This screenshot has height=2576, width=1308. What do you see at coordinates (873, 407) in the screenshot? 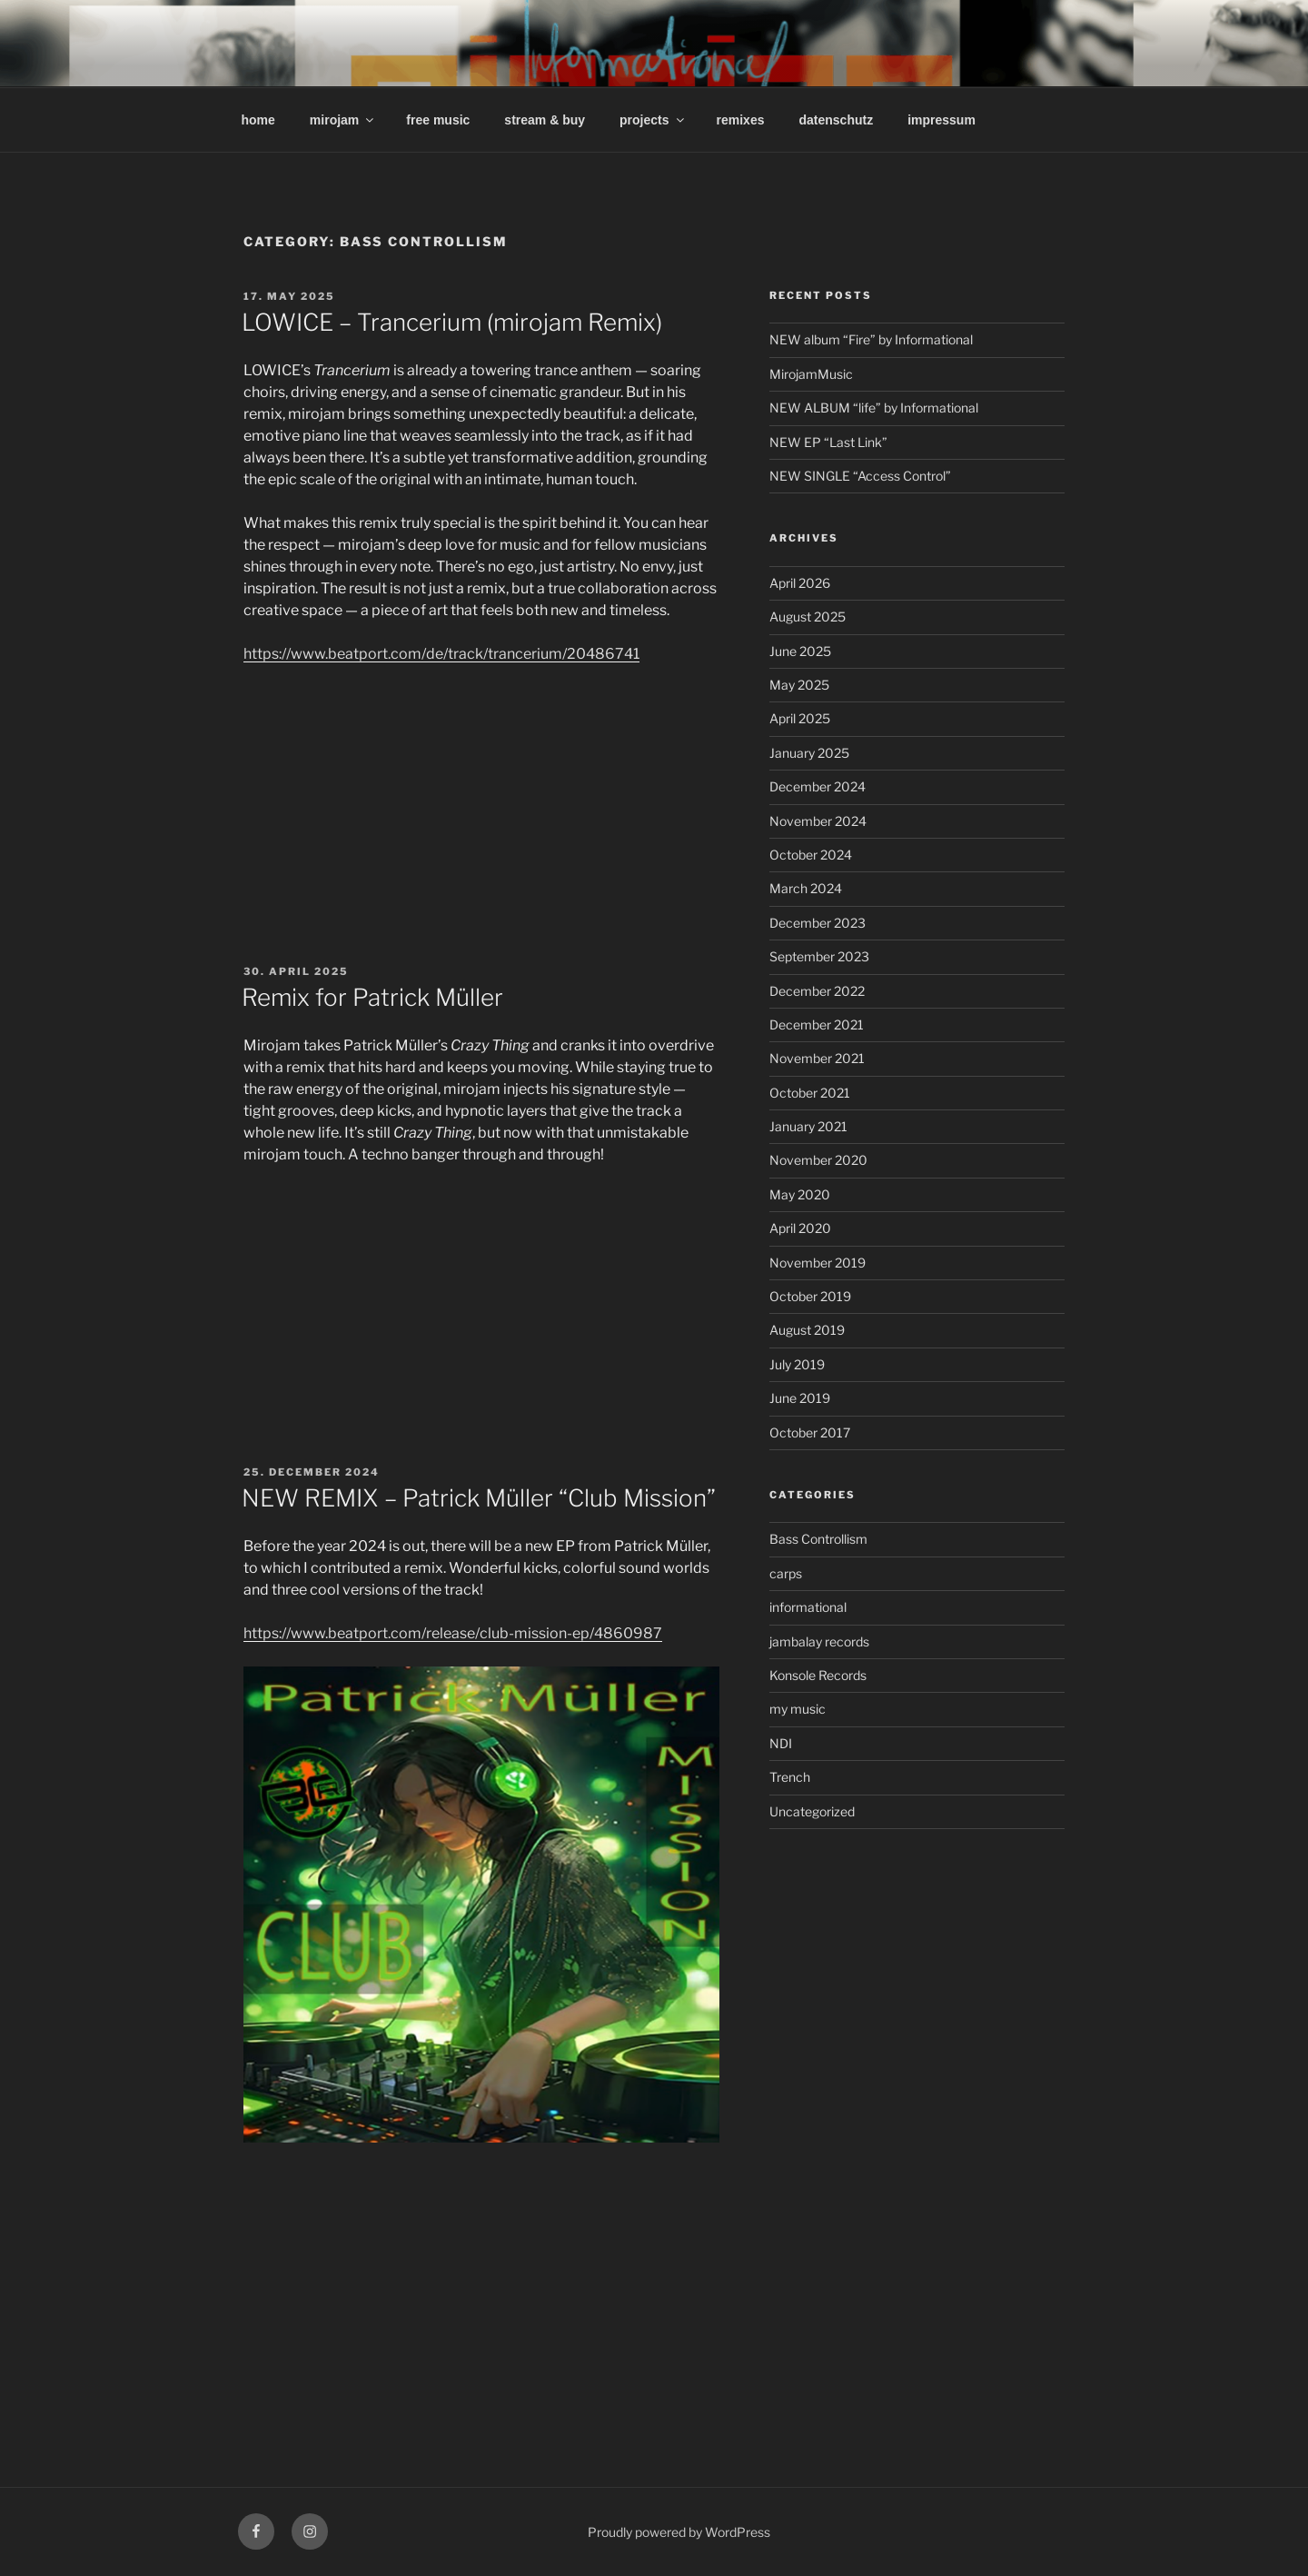
I see `NEW ALBUM “life” by Informational` at bounding box center [873, 407].